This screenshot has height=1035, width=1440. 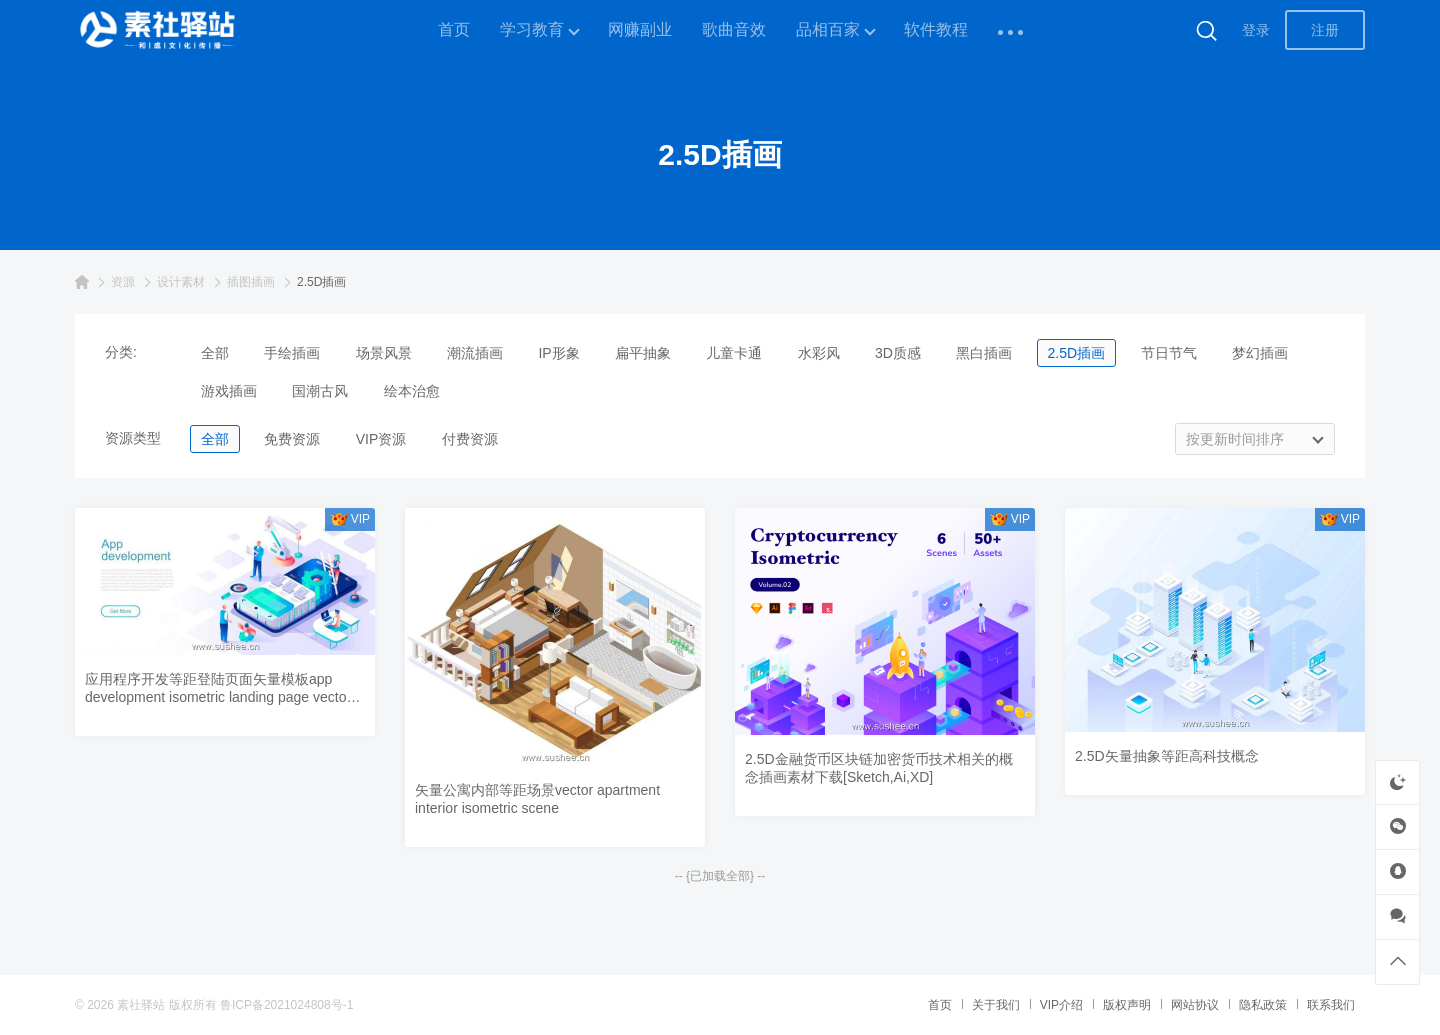 What do you see at coordinates (879, 768) in the screenshot?
I see `2.5D金融货币区块链加密货币技术相关的概念插画素材下载[Sketch,Ai,XD]` at bounding box center [879, 768].